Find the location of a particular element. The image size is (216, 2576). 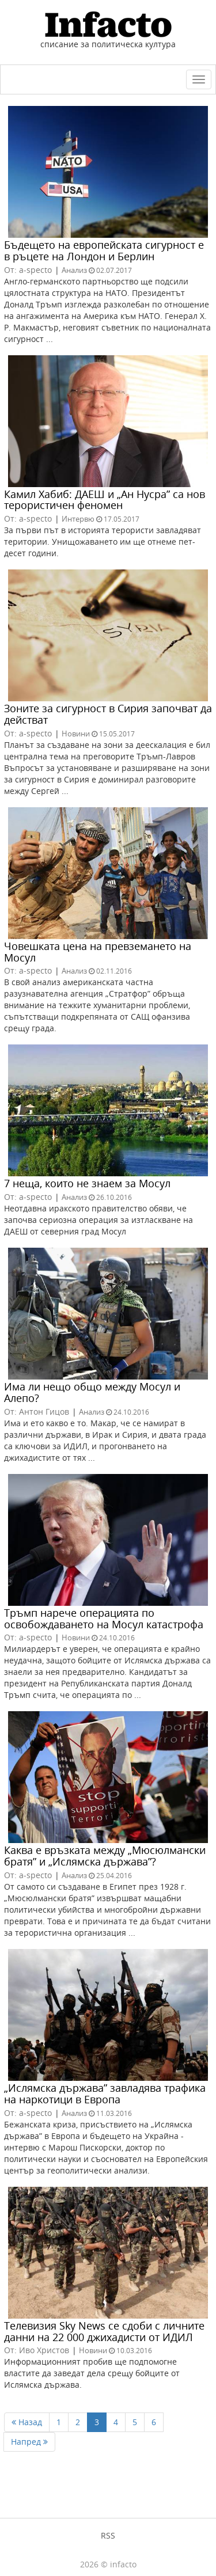

Напред is located at coordinates (29, 2441).